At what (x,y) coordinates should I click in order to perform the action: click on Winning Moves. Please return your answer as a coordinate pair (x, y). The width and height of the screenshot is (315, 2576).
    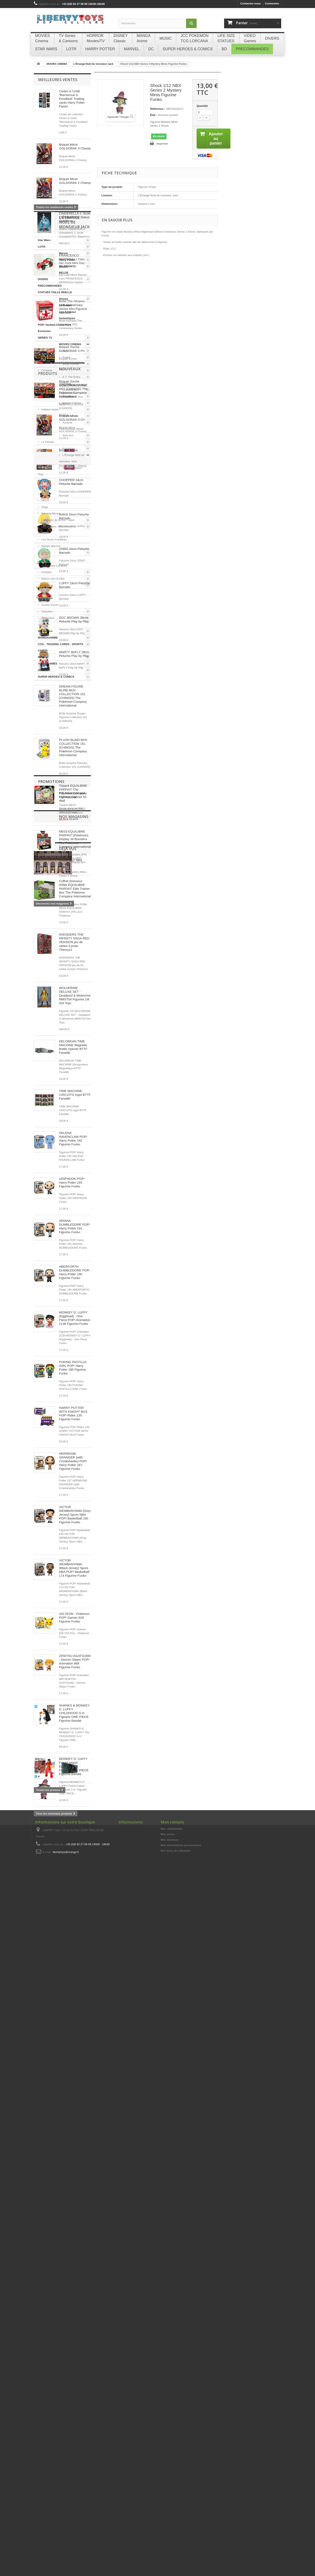
    Looking at the image, I should click on (50, 755).